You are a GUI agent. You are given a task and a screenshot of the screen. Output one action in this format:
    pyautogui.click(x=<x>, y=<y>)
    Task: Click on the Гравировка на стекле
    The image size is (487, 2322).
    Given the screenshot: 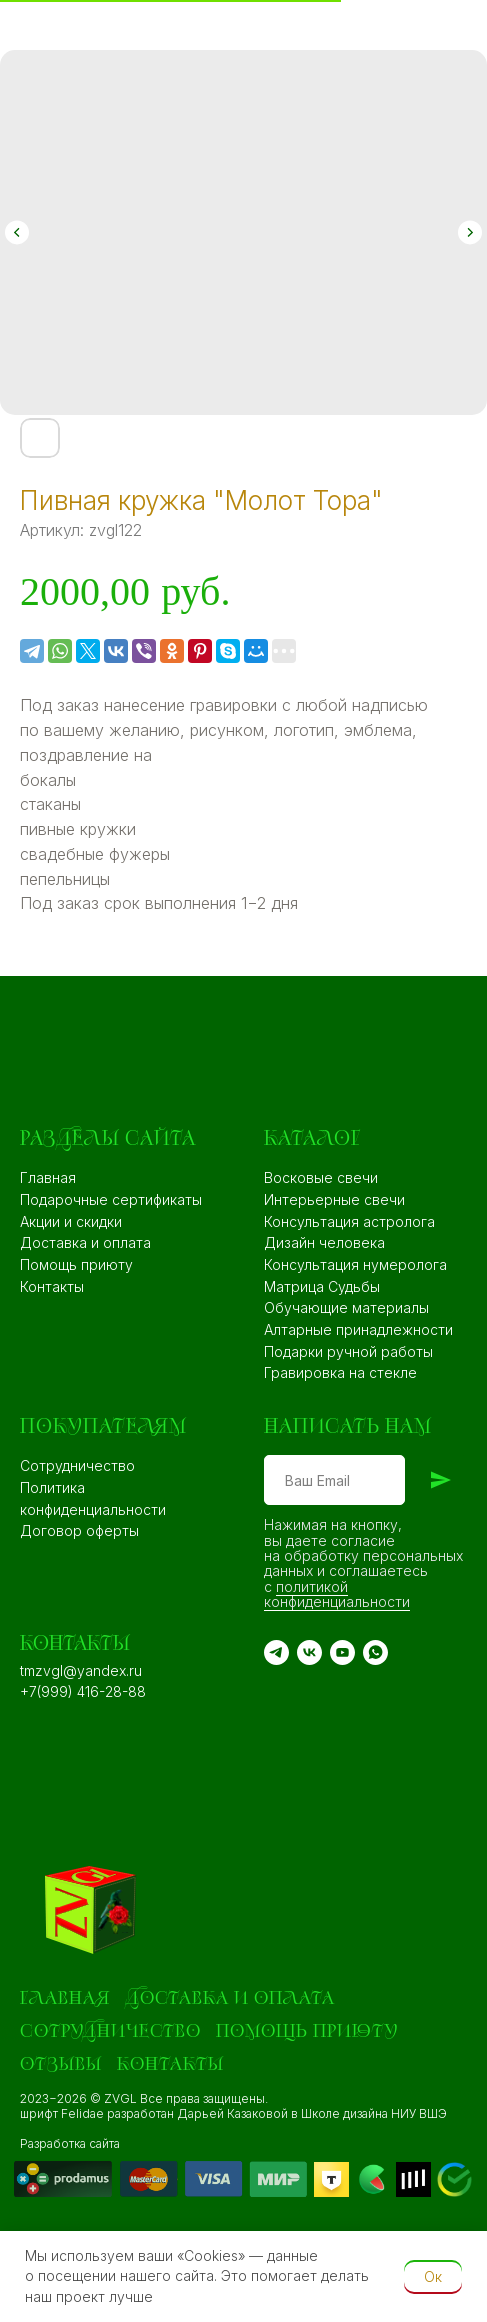 What is the action you would take?
    pyautogui.click(x=340, y=1372)
    